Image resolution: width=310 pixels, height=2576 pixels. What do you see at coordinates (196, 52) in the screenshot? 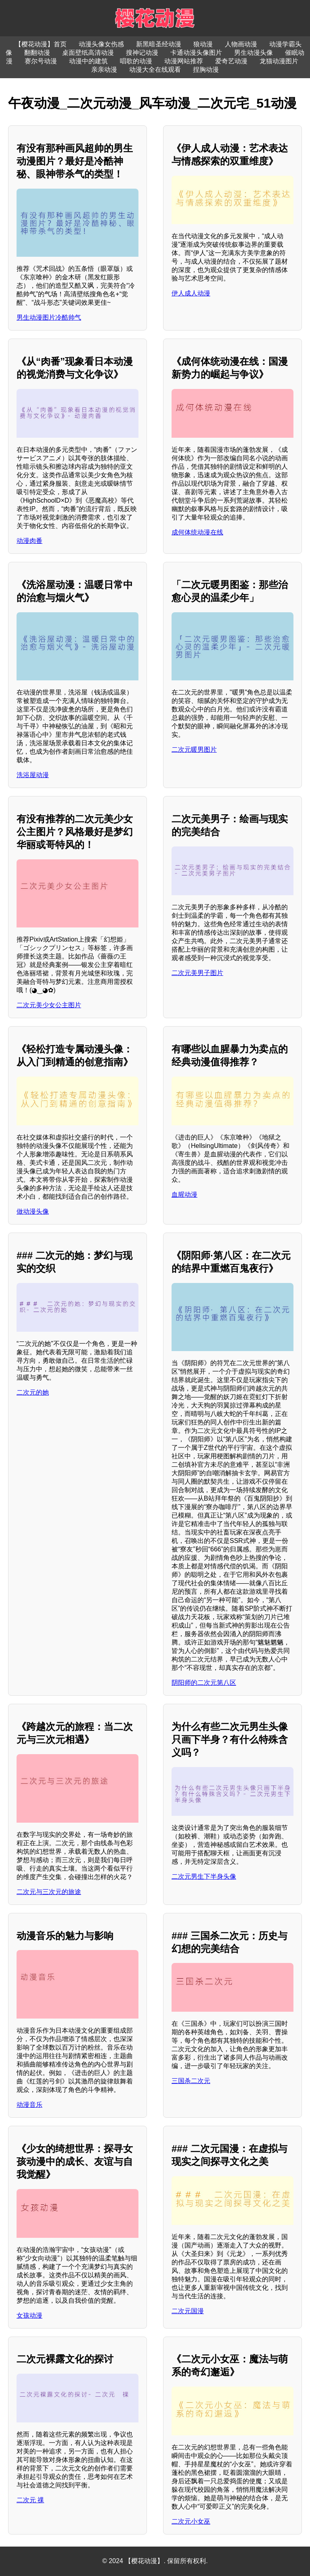
I see `卡通动漫头像图片` at bounding box center [196, 52].